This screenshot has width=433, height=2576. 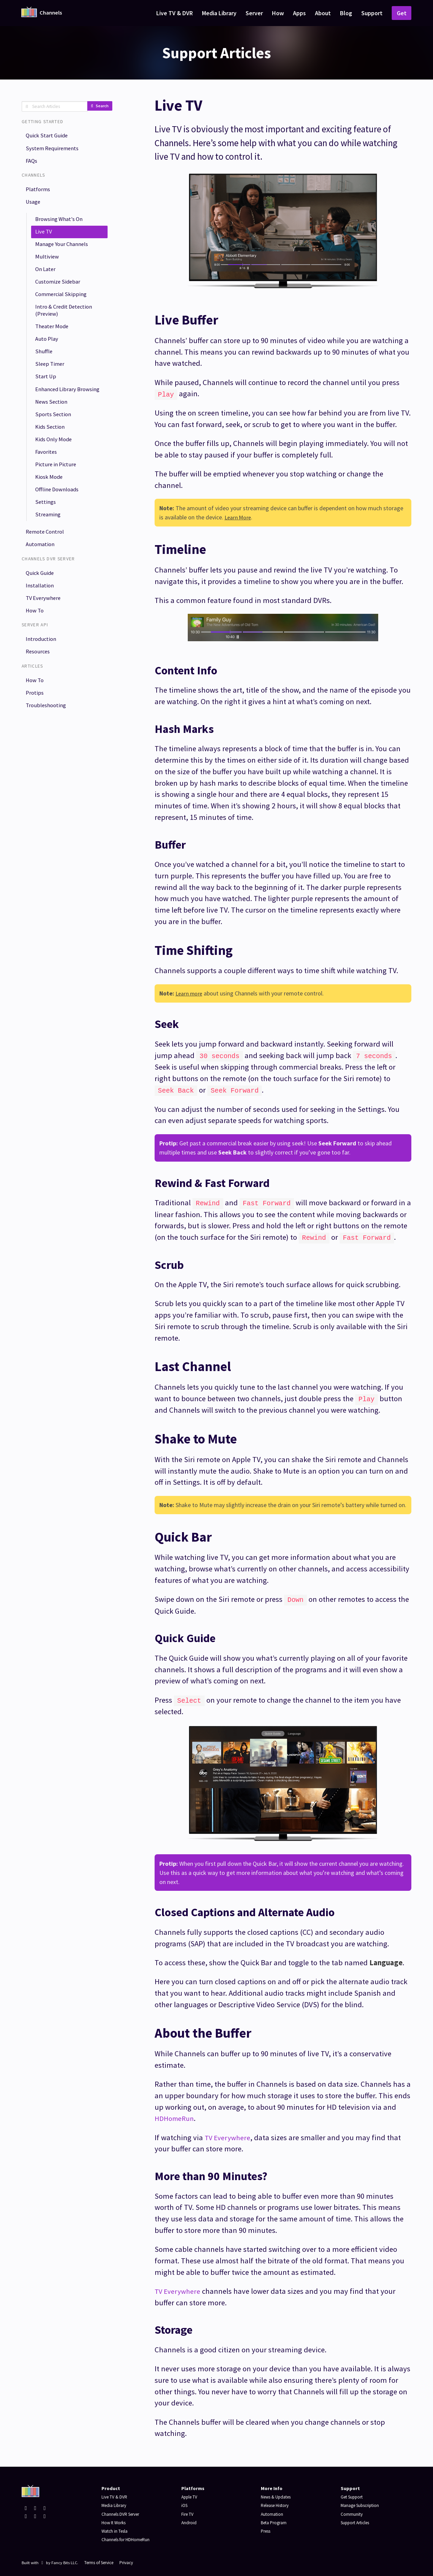 What do you see at coordinates (132, 2560) in the screenshot?
I see `Privacy` at bounding box center [132, 2560].